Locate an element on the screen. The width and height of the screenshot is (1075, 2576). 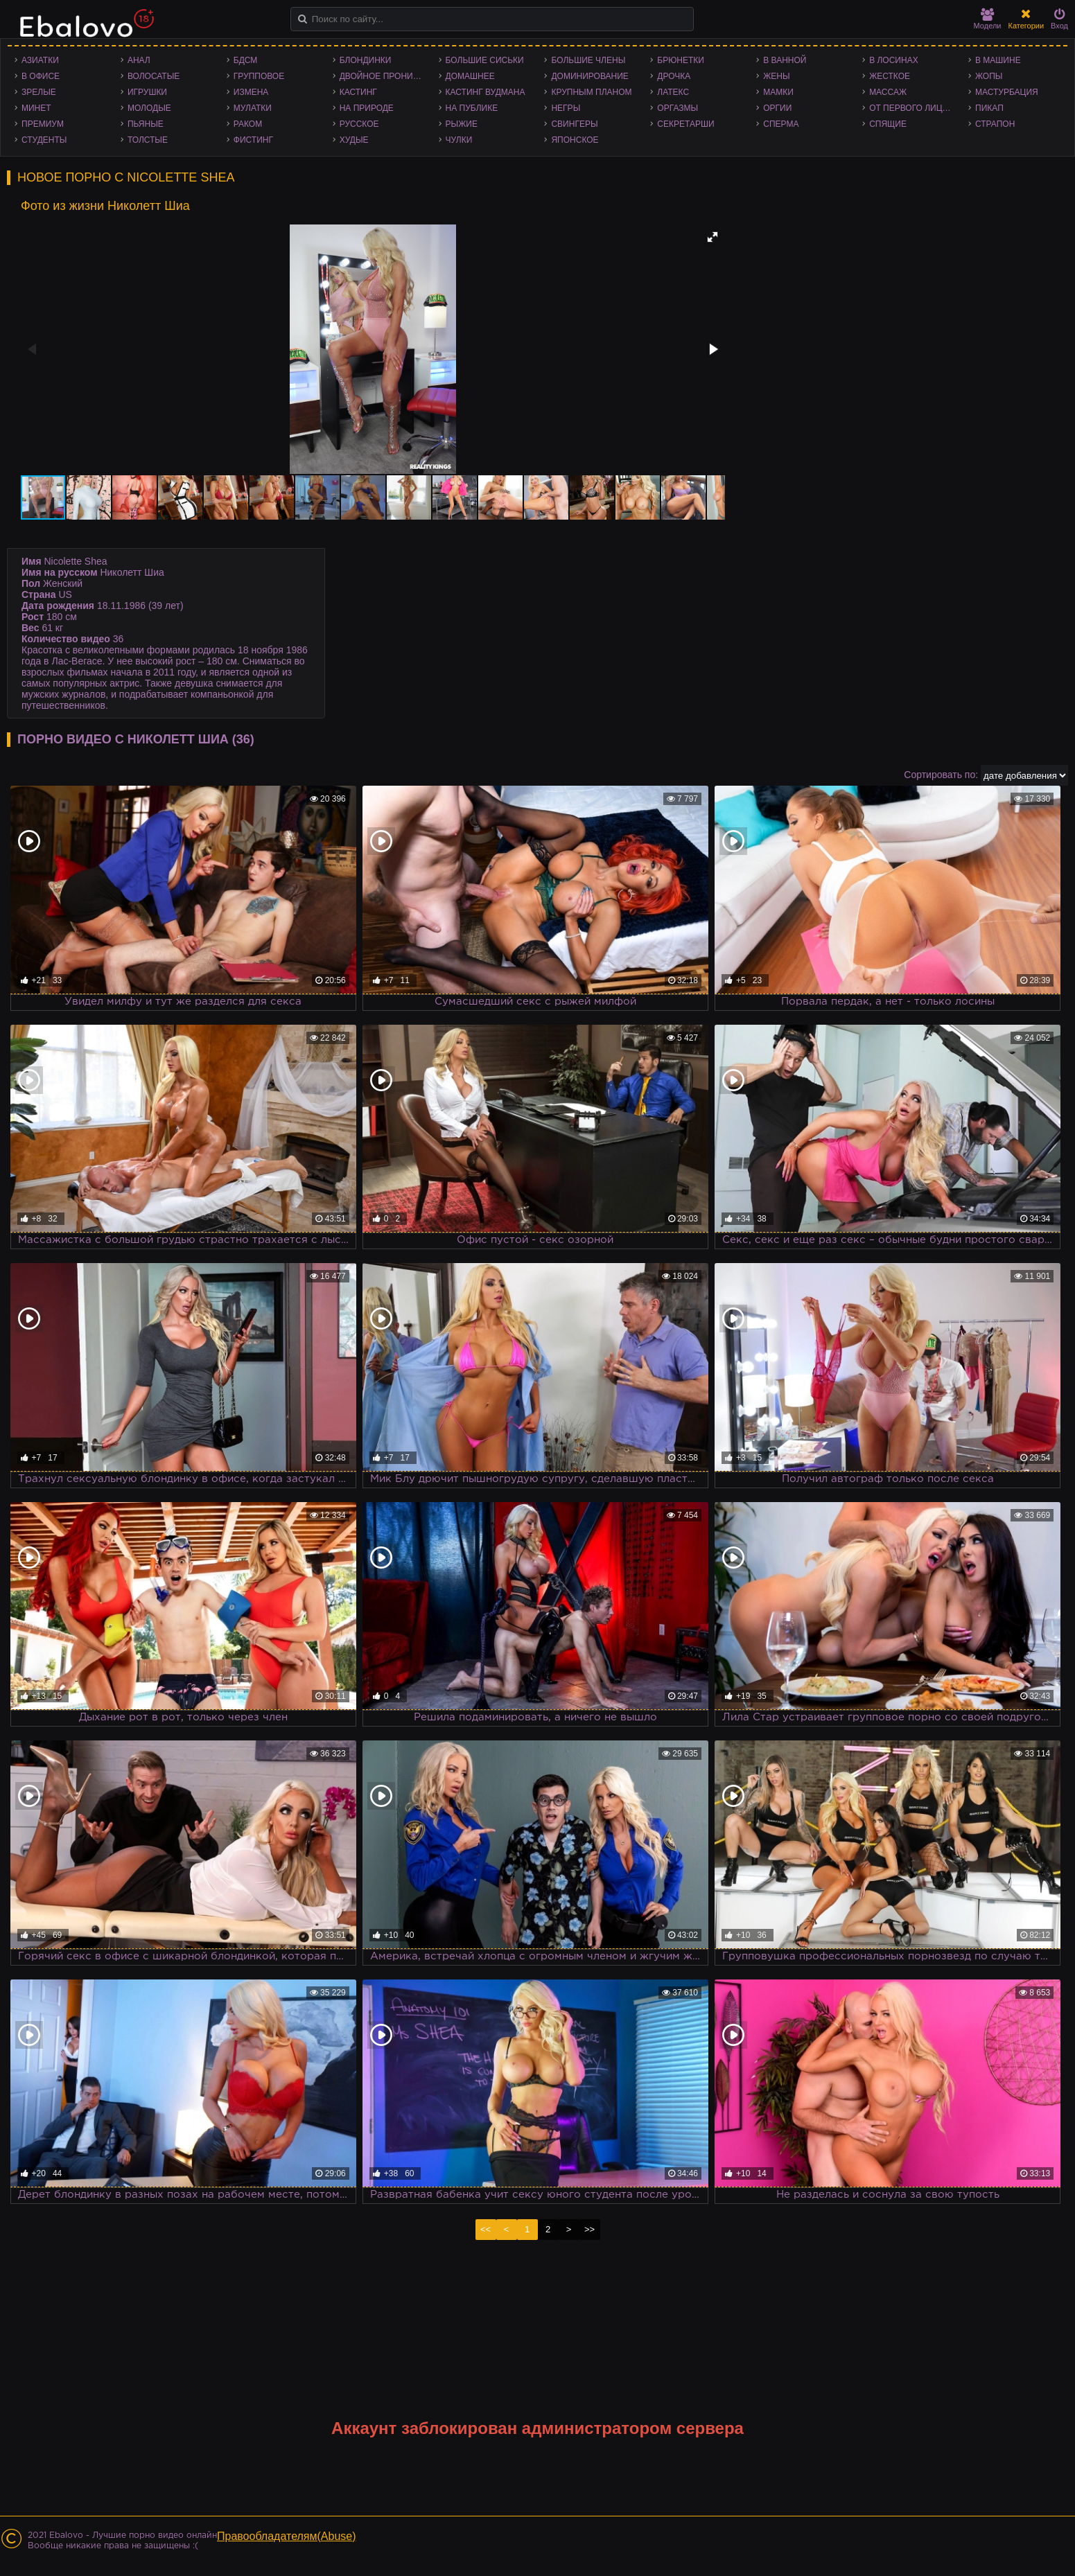
Игрушки is located at coordinates (147, 92).